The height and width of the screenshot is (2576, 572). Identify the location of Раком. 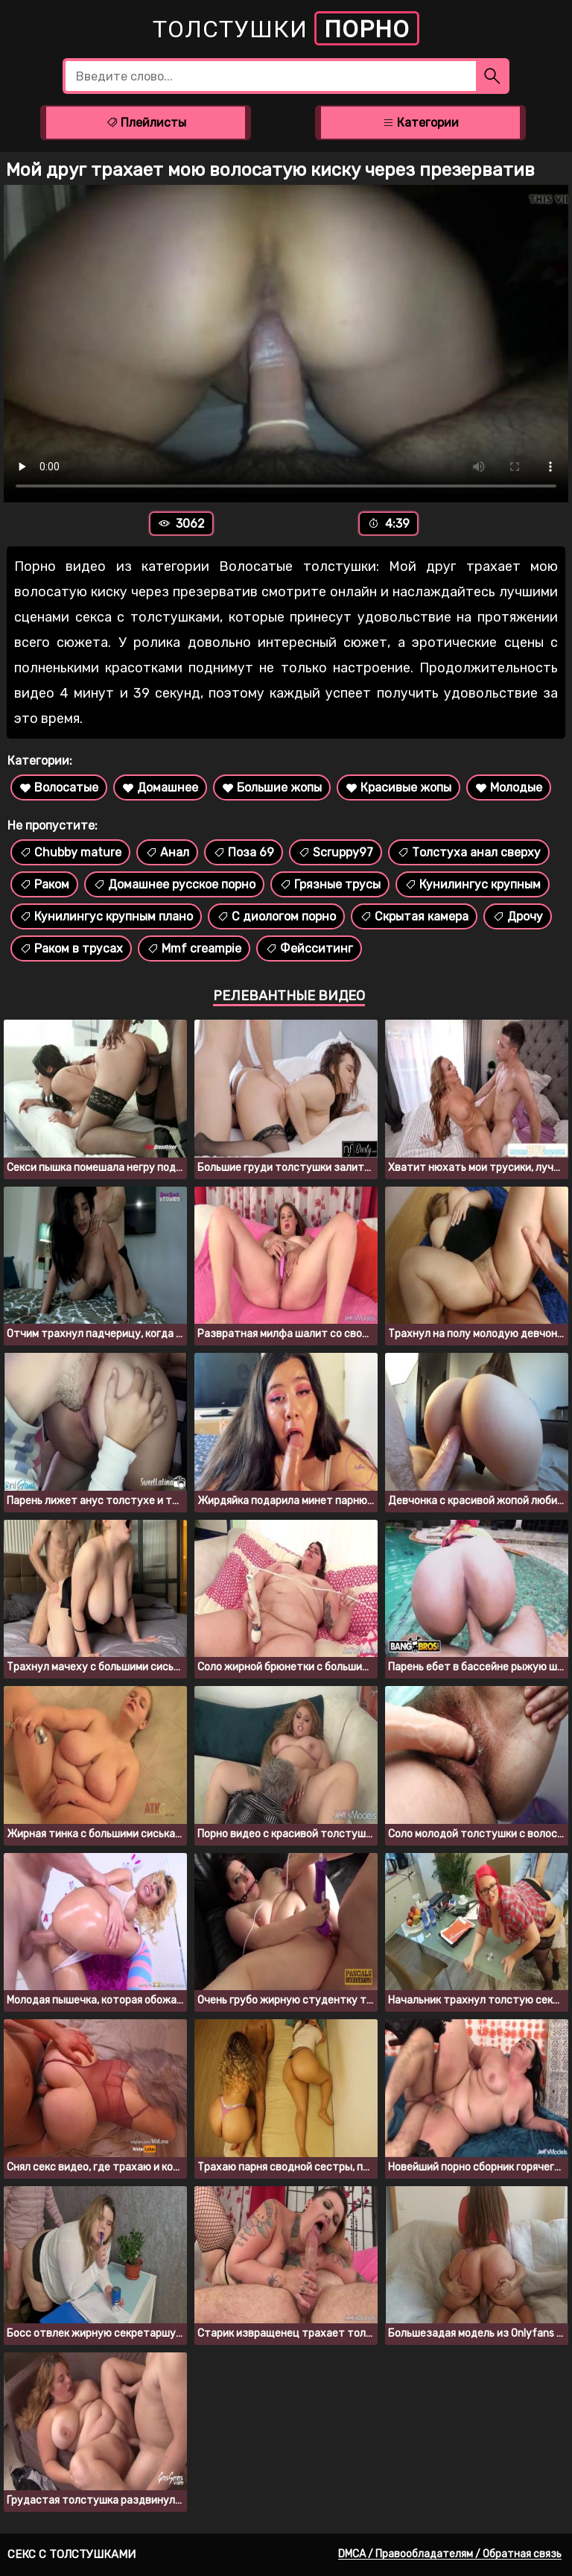
(44, 884).